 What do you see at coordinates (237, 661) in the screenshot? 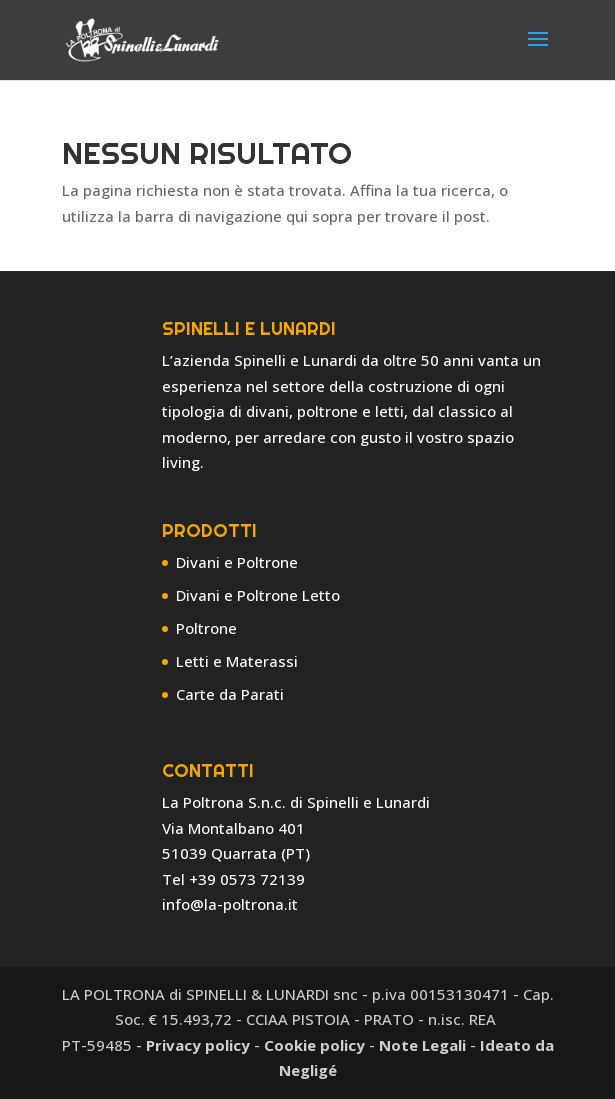
I see `Letti e Materassi` at bounding box center [237, 661].